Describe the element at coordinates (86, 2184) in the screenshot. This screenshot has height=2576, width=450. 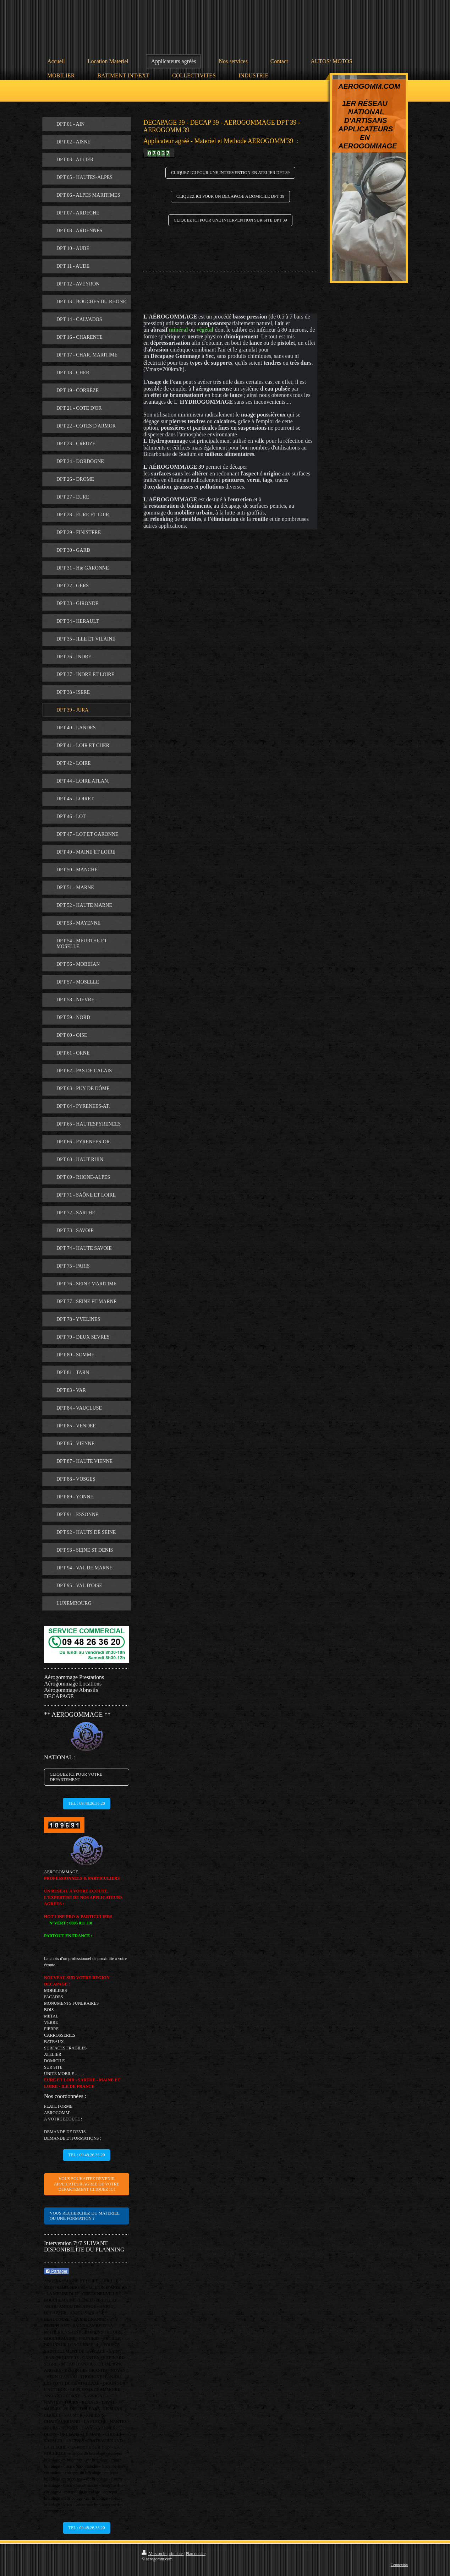
I see `VOUS SOUHAITEZ DEVENIR APPLICATEUR AGREE DE VOTRE DEPARTEMENT CLIQUEZ ICI` at that location.